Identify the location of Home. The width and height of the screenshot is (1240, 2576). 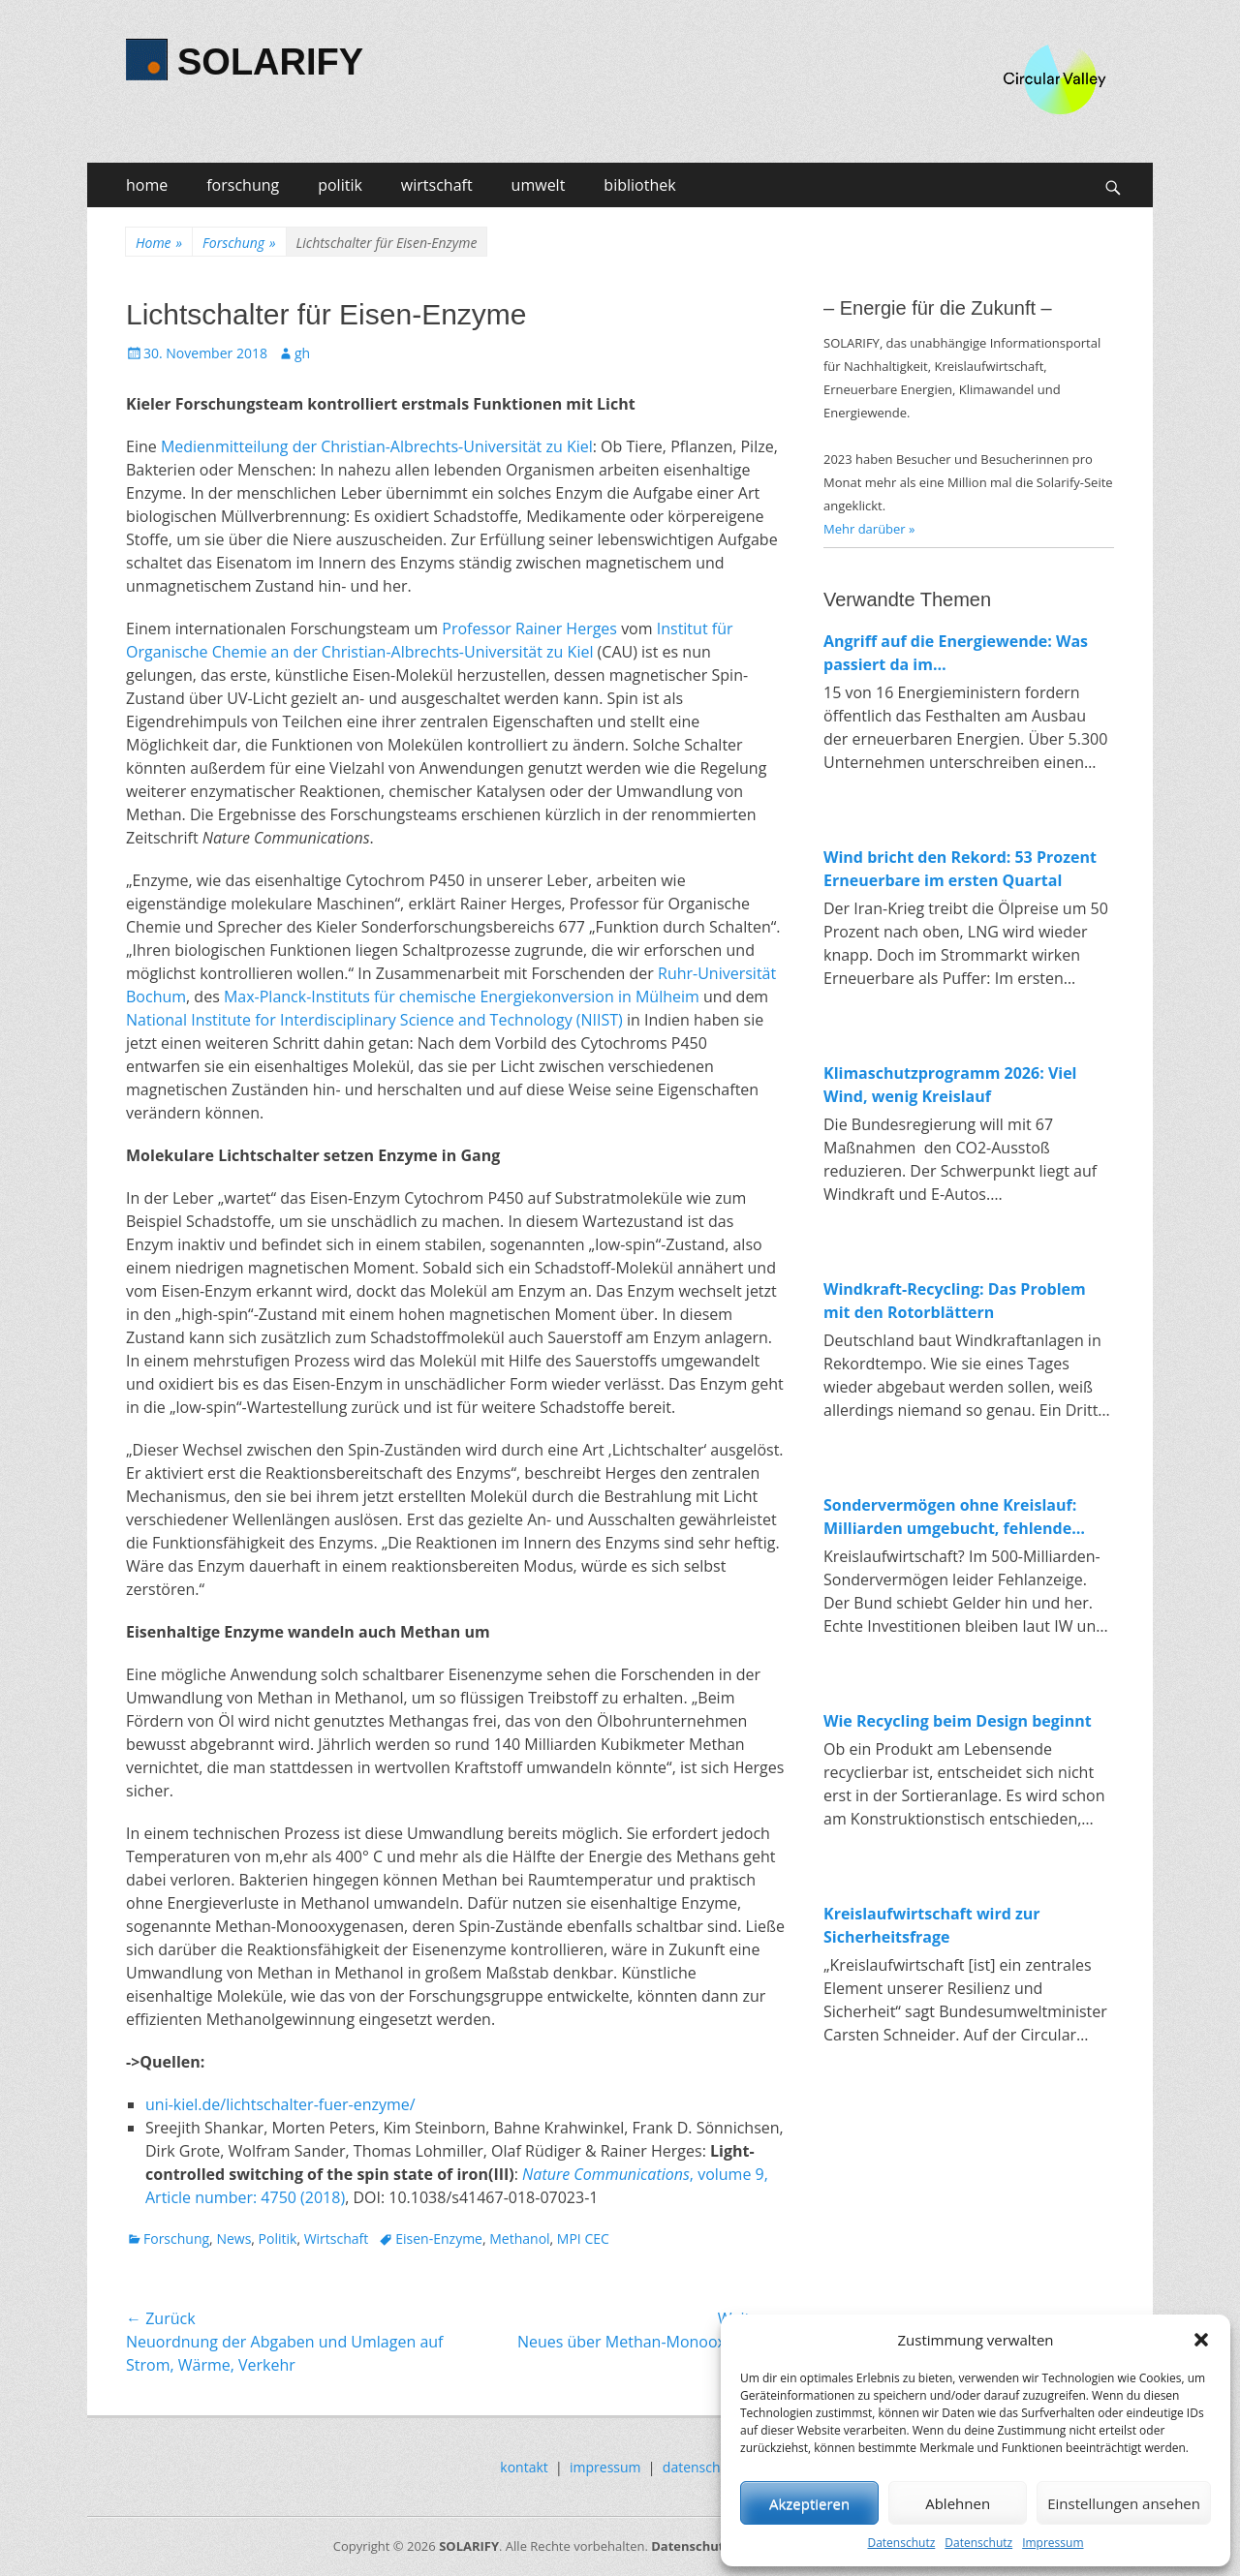
(159, 242).